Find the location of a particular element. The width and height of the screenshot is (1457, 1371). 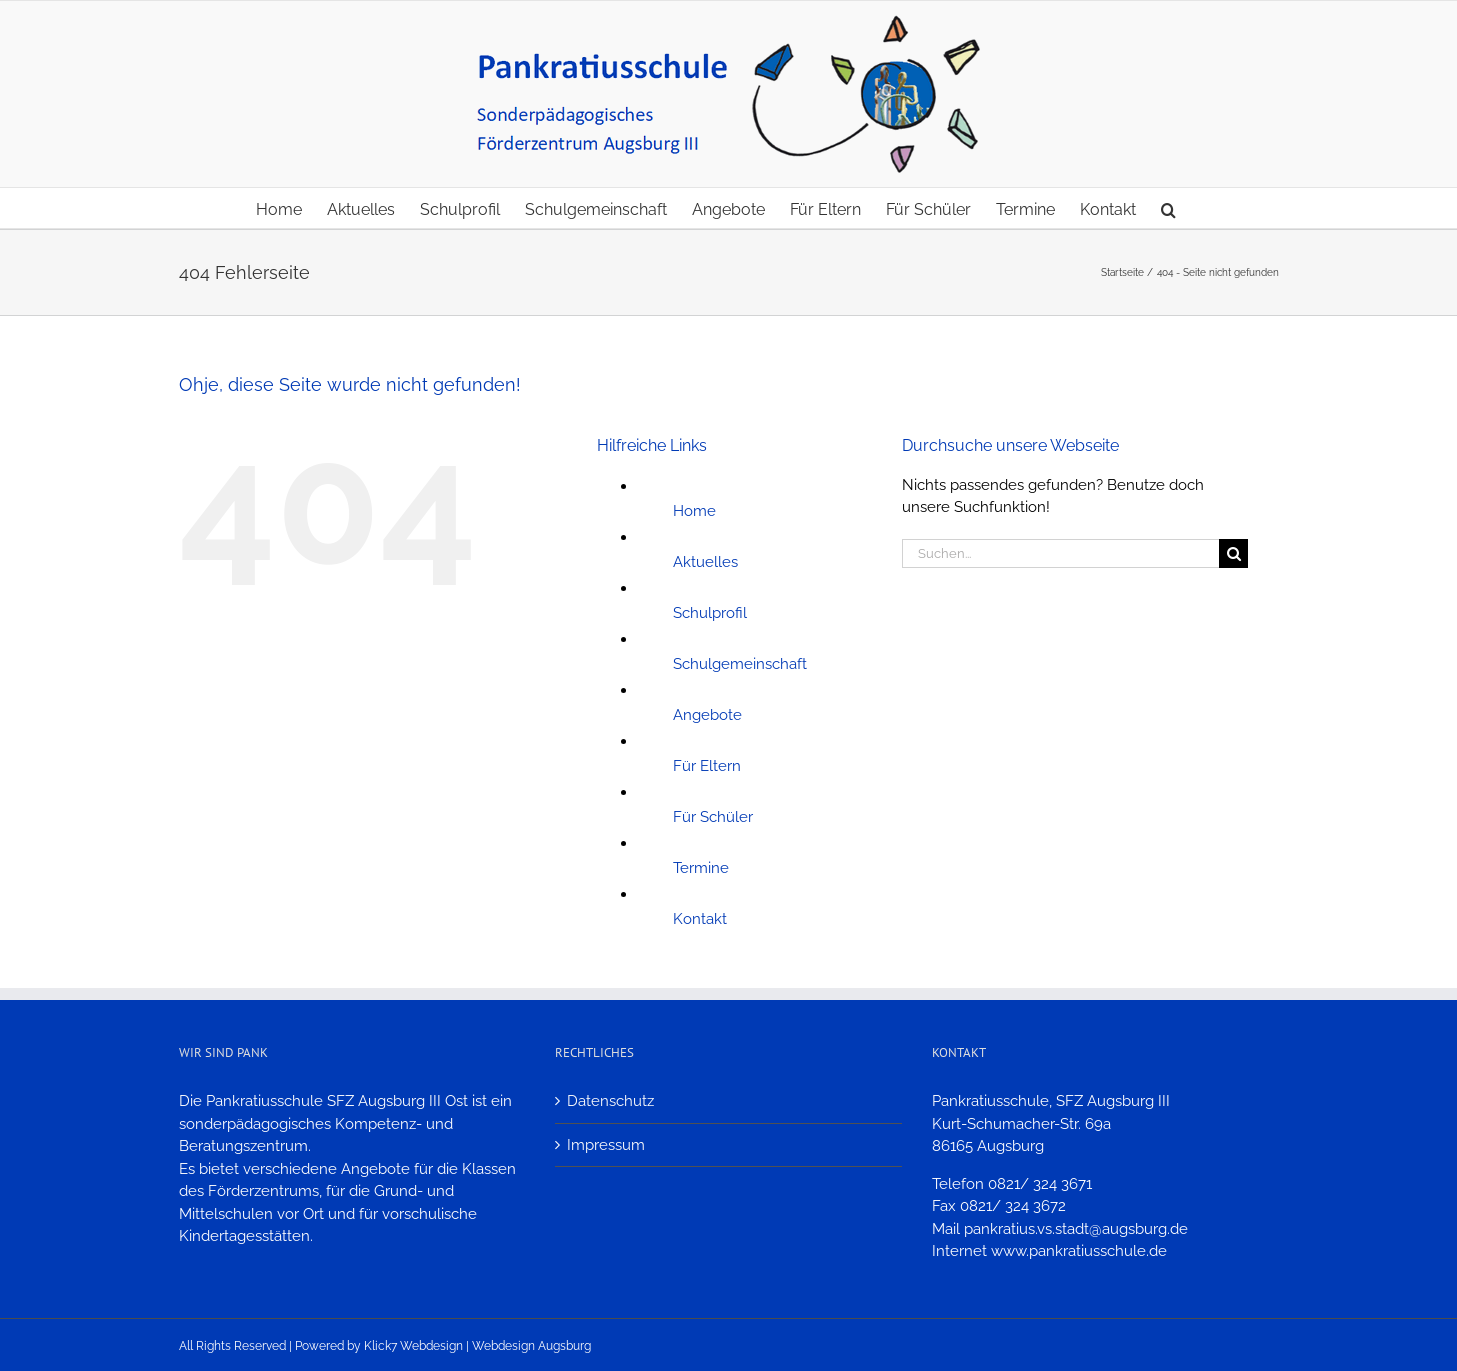

Kontakt is located at coordinates (700, 919).